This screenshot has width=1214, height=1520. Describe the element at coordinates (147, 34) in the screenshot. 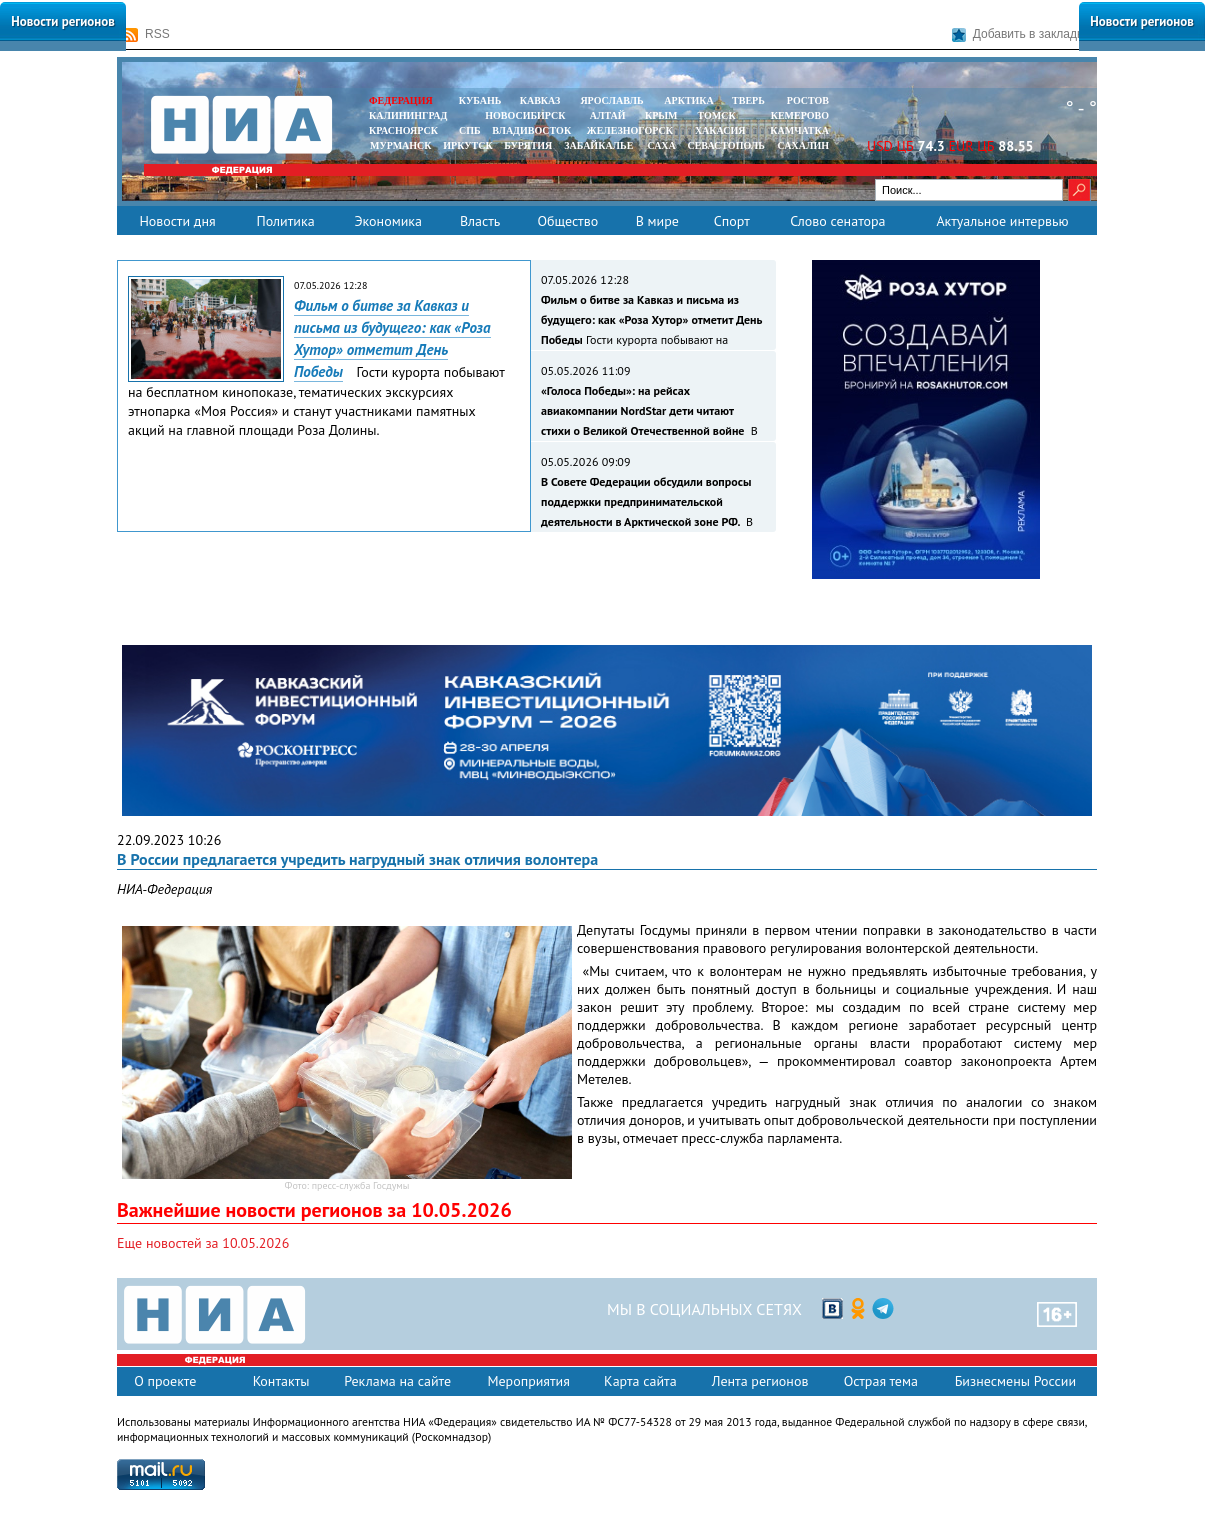

I see `RSS` at that location.